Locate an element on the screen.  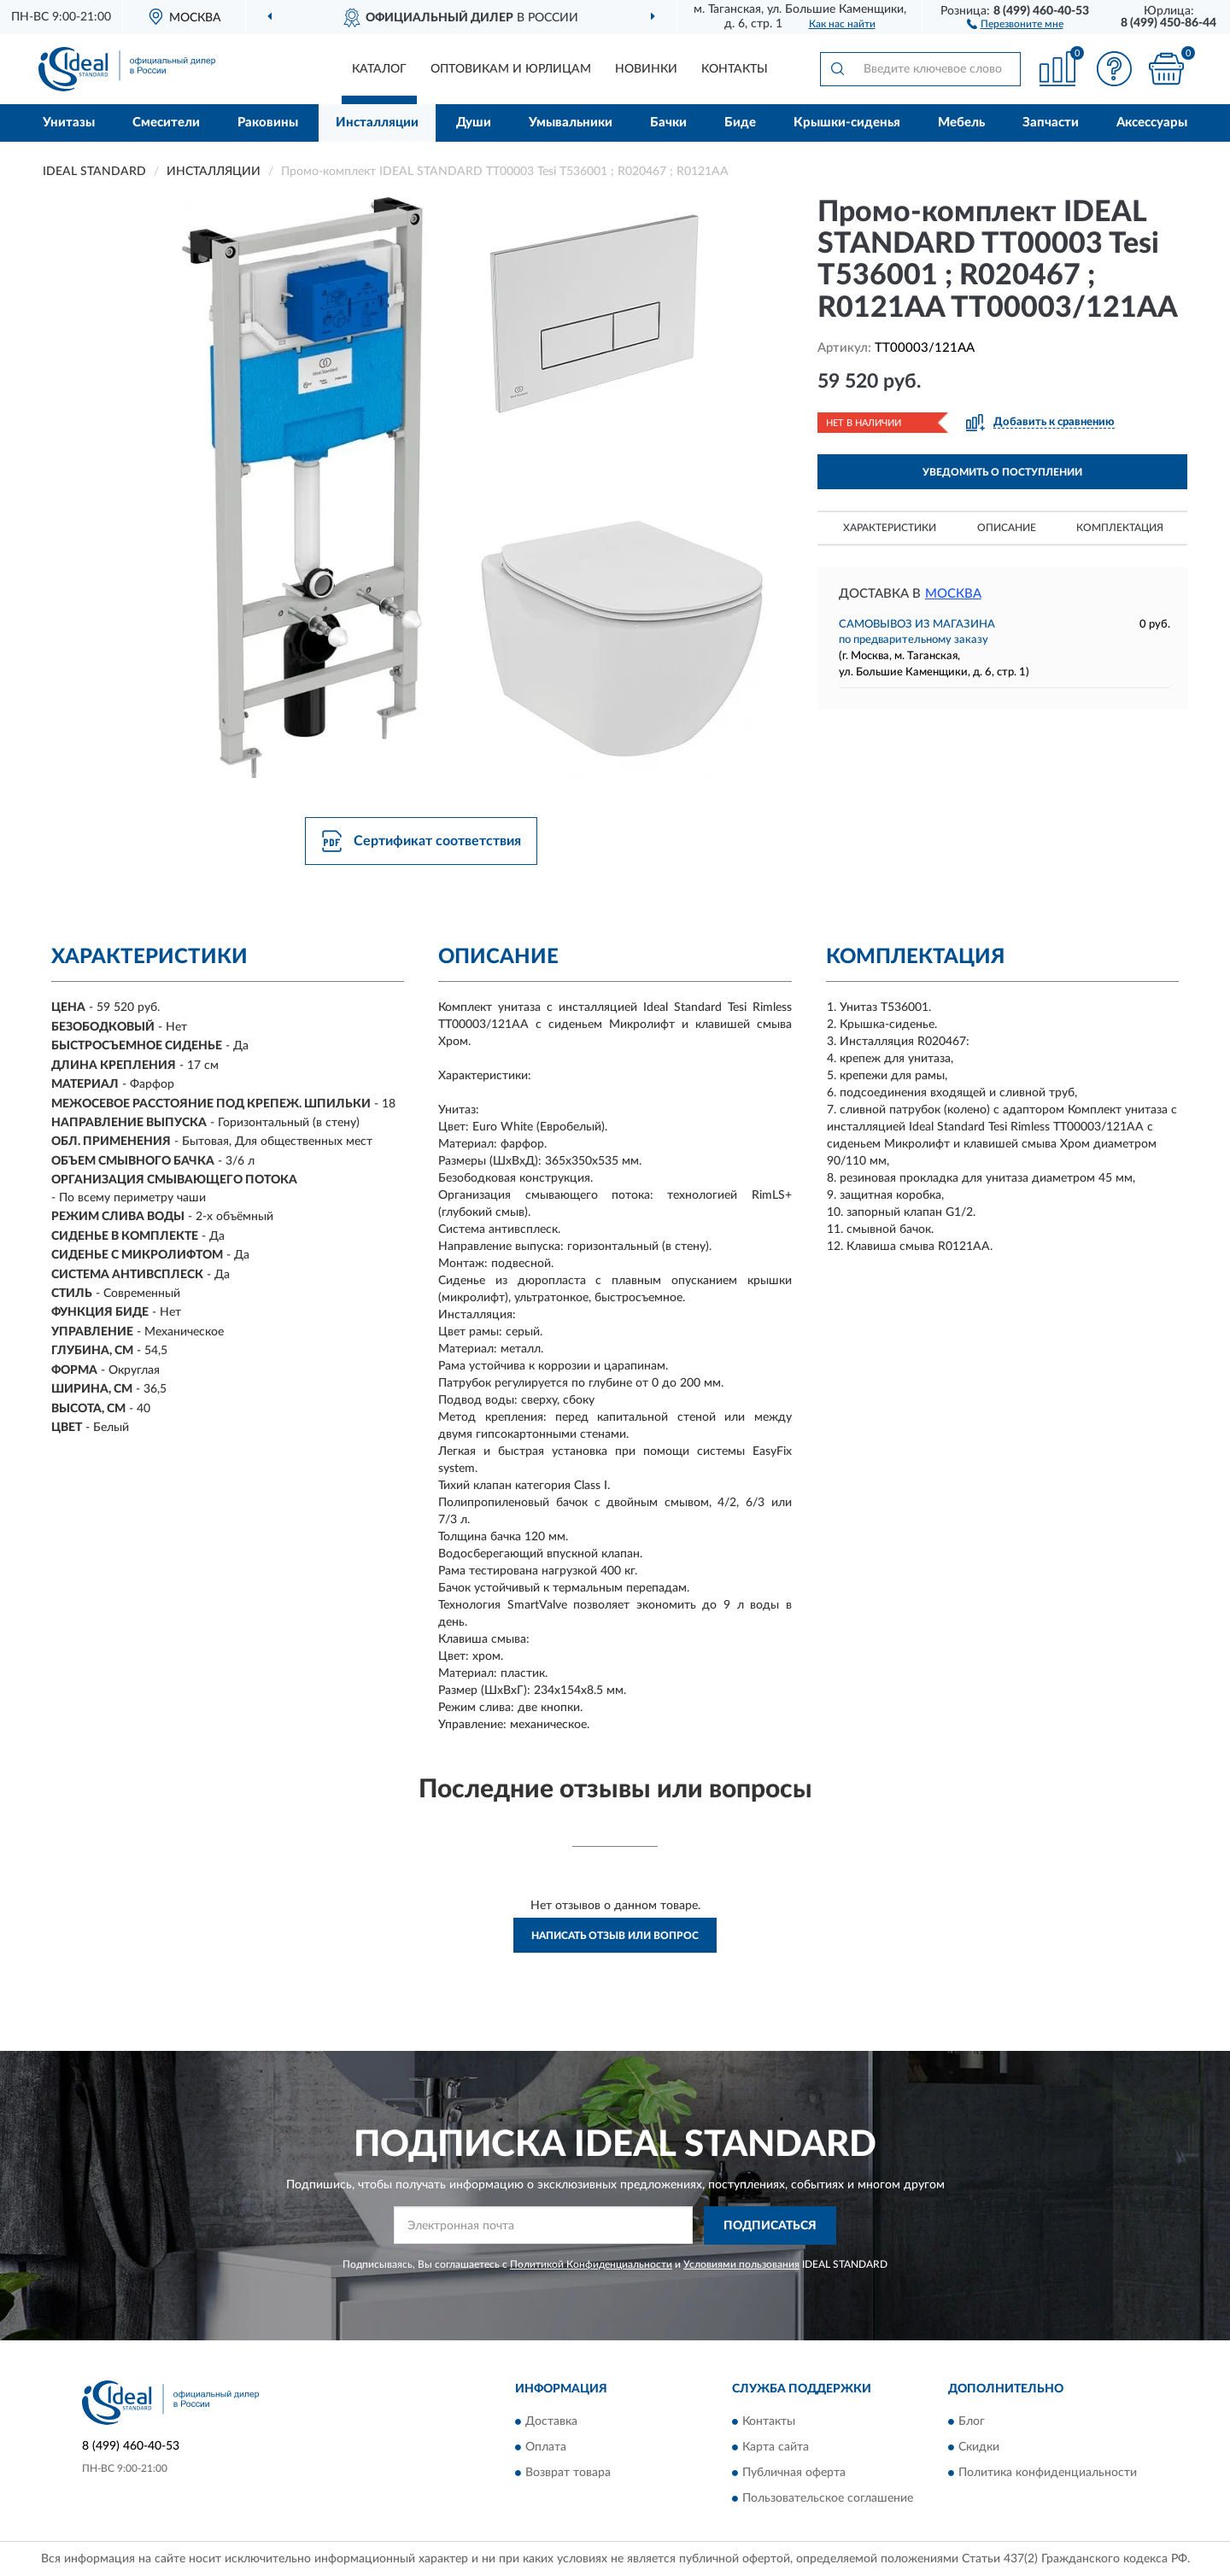
Политика конфиденциальности is located at coordinates (1047, 2474).